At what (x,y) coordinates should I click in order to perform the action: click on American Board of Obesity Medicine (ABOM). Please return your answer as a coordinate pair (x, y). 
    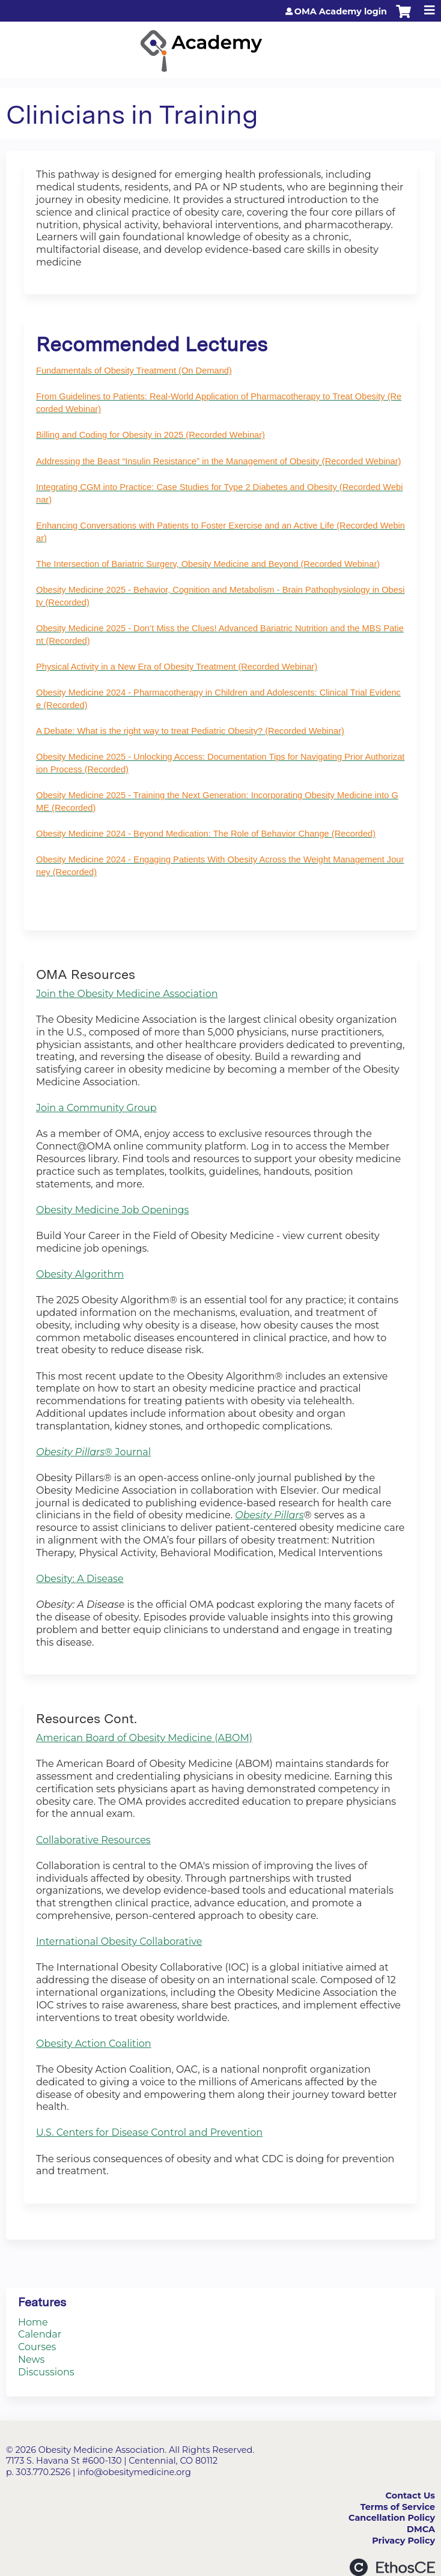
    Looking at the image, I should click on (144, 1738).